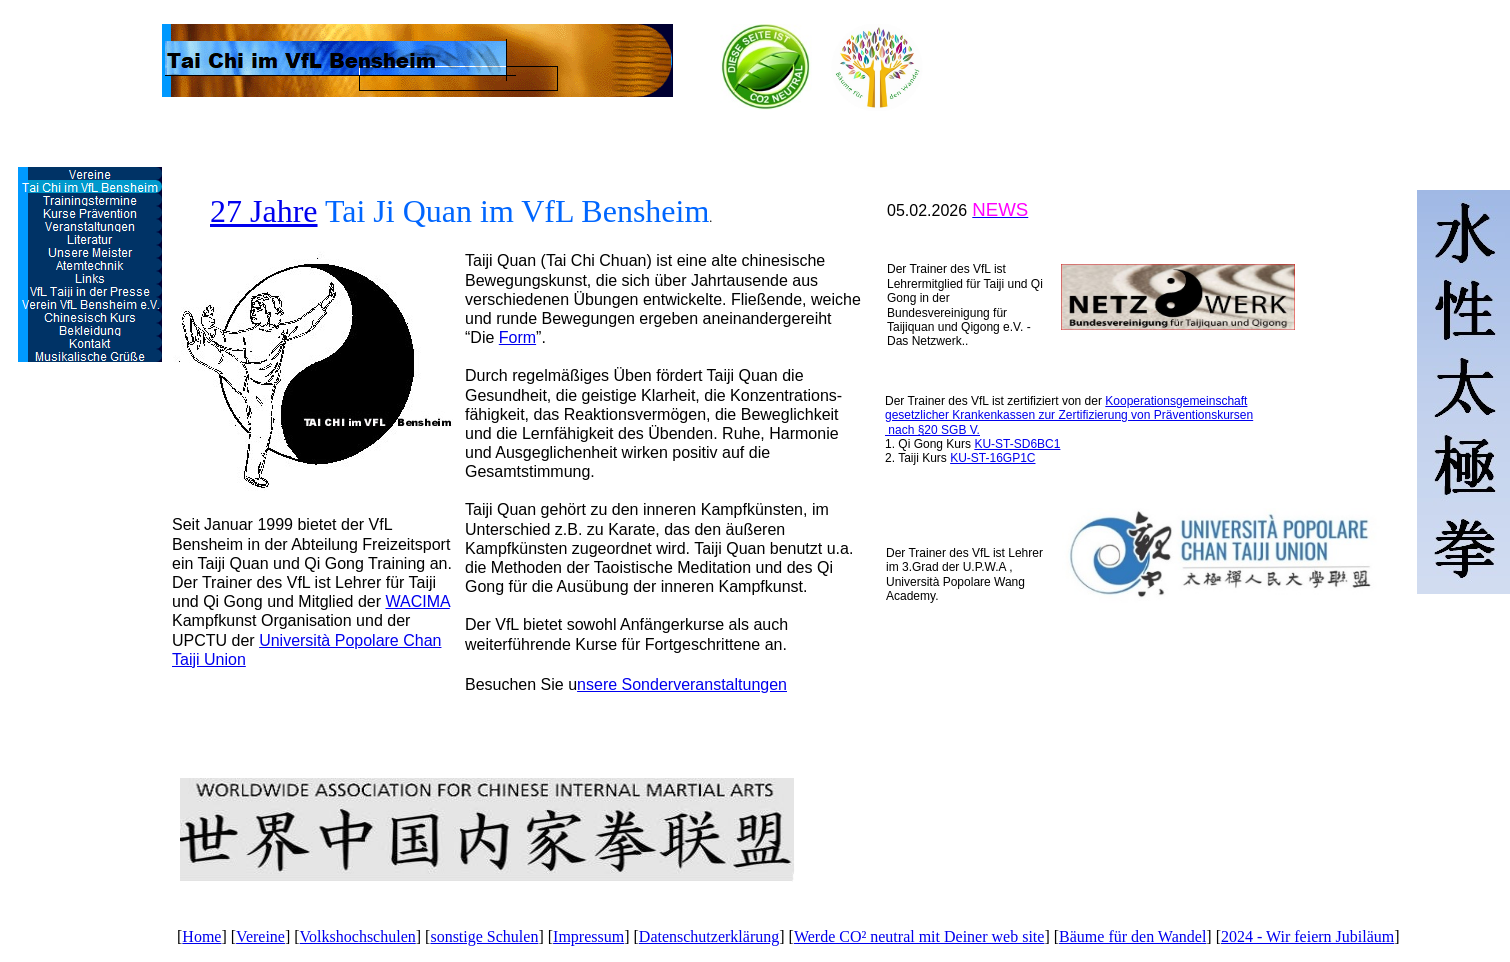 The height and width of the screenshot is (962, 1510). I want to click on Kooperationsgemeinschaft gesetzlicher Krankenkassen zur Zertifizierung von Präventionskursen nach §20 SGB V., so click(1069, 415).